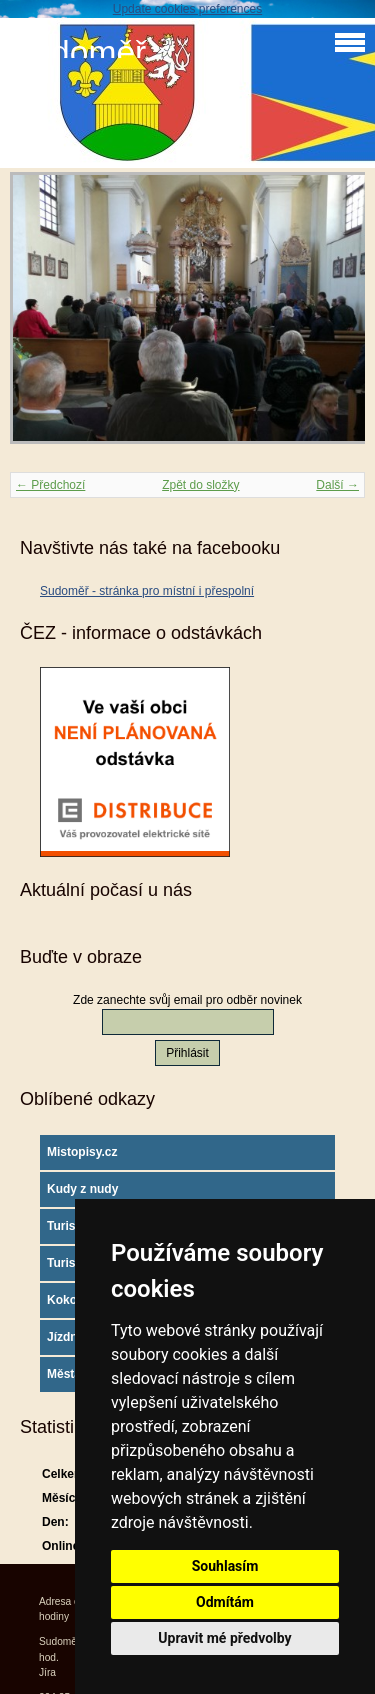 Image resolution: width=375 pixels, height=1694 pixels. Describe the element at coordinates (187, 9) in the screenshot. I see `Update cookies preferences` at that location.